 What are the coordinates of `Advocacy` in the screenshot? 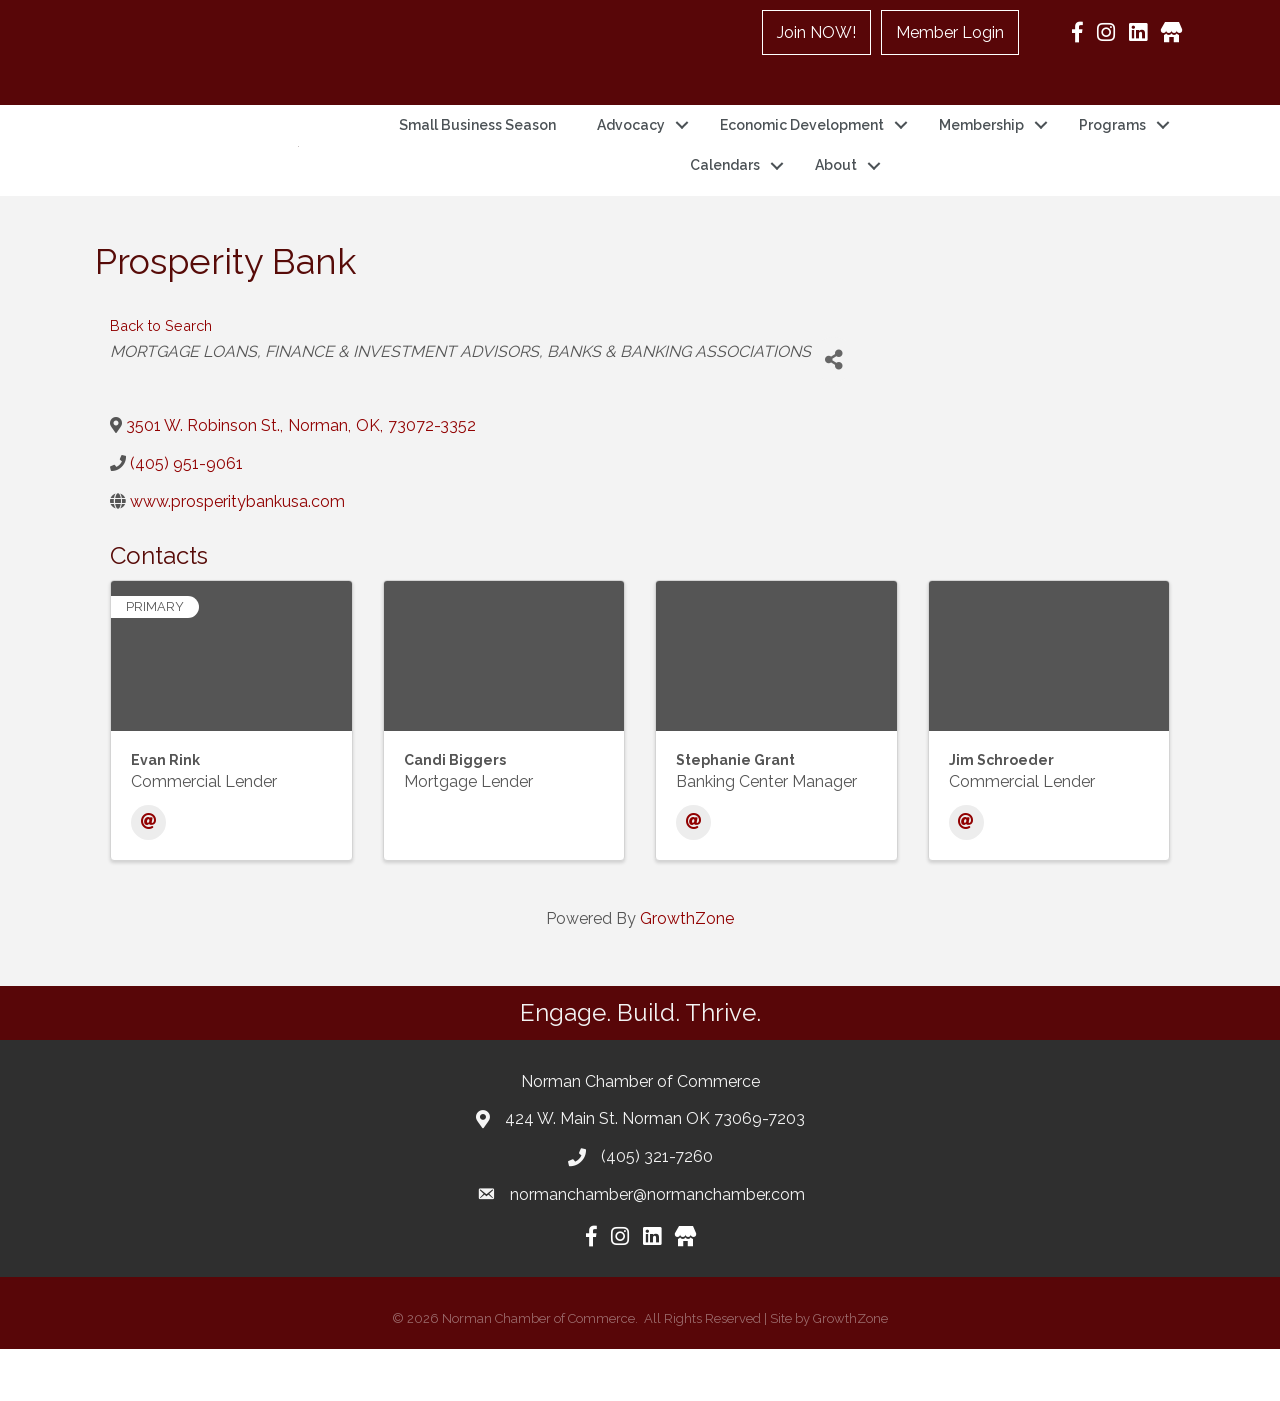 It's located at (631, 151).